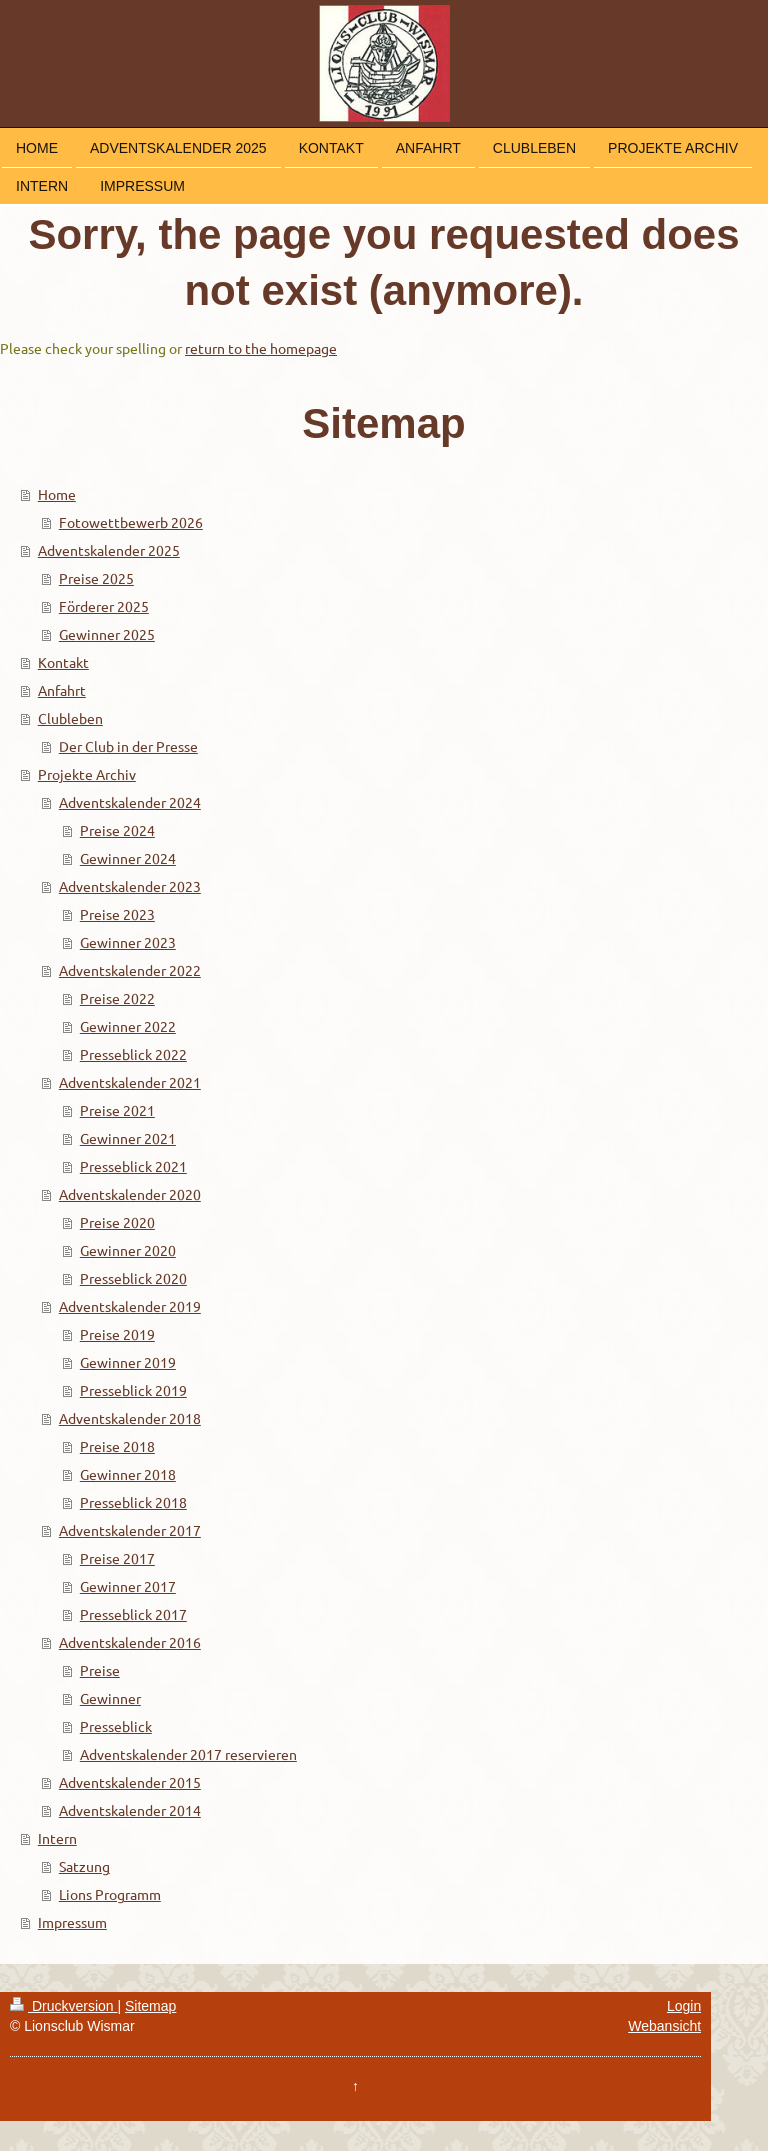 Image resolution: width=768 pixels, height=2151 pixels. What do you see at coordinates (128, 1138) in the screenshot?
I see `Gewinner 2021` at bounding box center [128, 1138].